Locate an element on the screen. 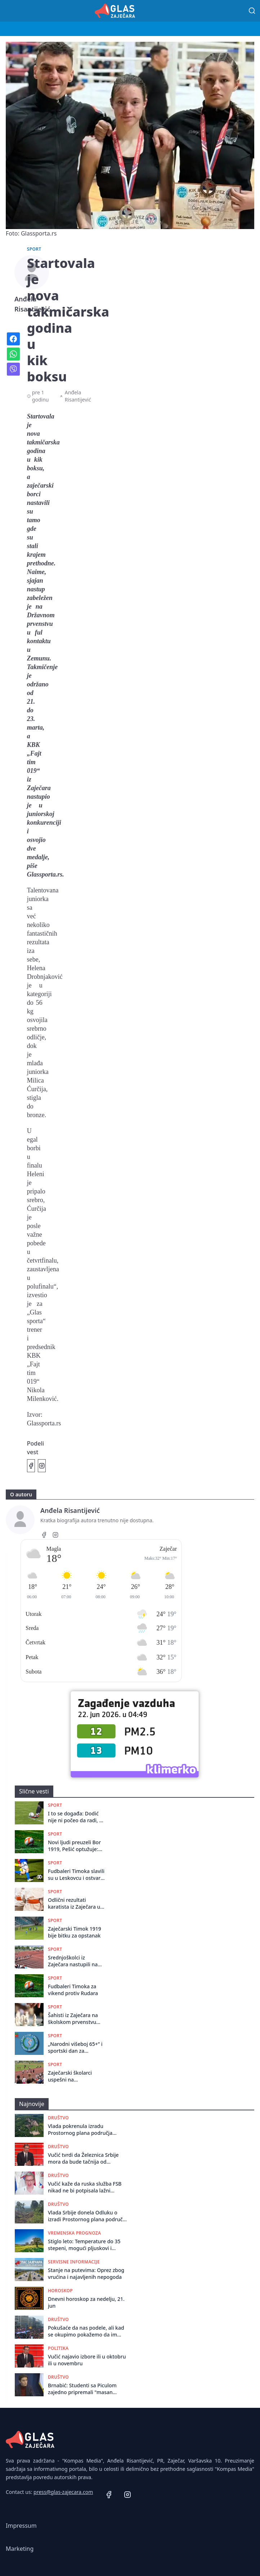 This screenshot has width=260, height=2576. Stiglo leto: Temperature do 35 stepeni, mogući pljuskovi i grmljavina is located at coordinates (84, 2245).